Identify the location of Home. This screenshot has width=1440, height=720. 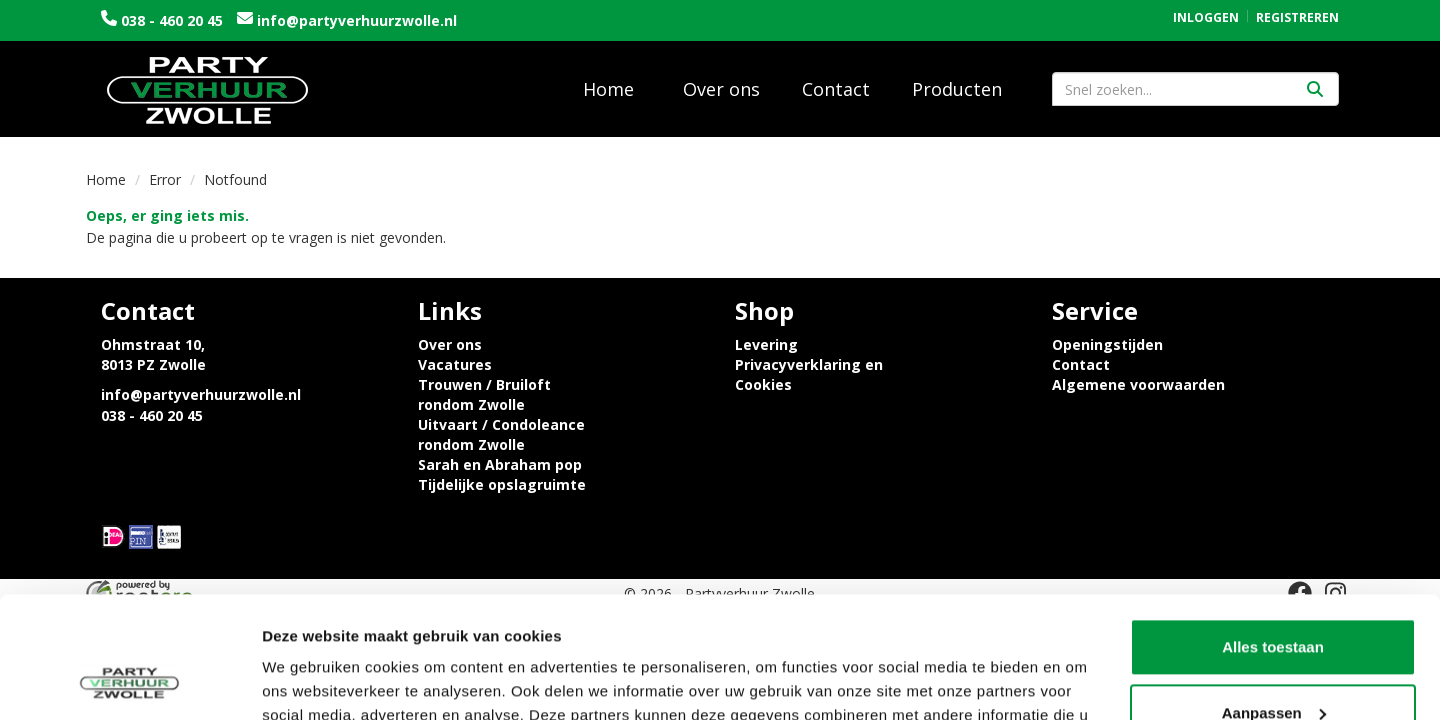
(608, 89).